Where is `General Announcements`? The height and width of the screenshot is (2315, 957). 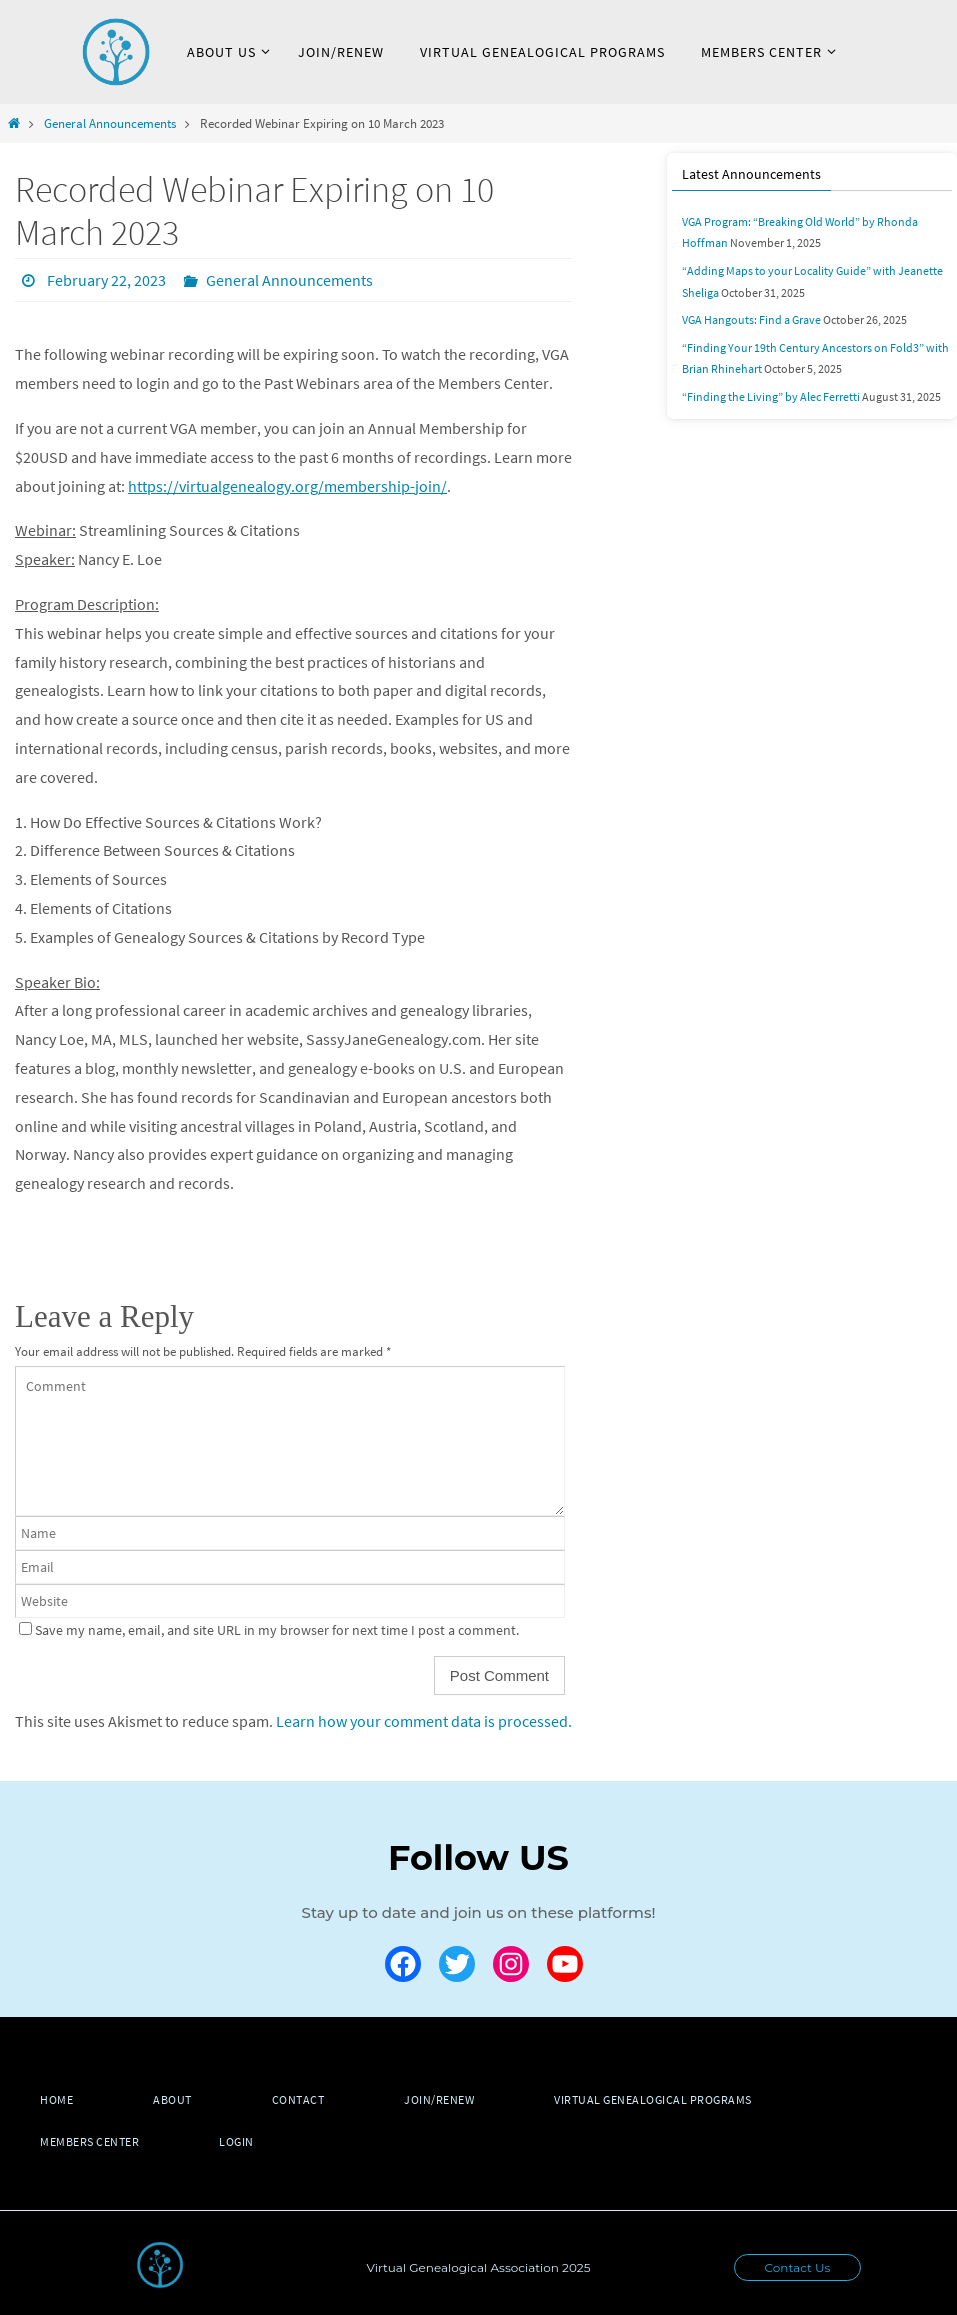
General Announcements is located at coordinates (110, 123).